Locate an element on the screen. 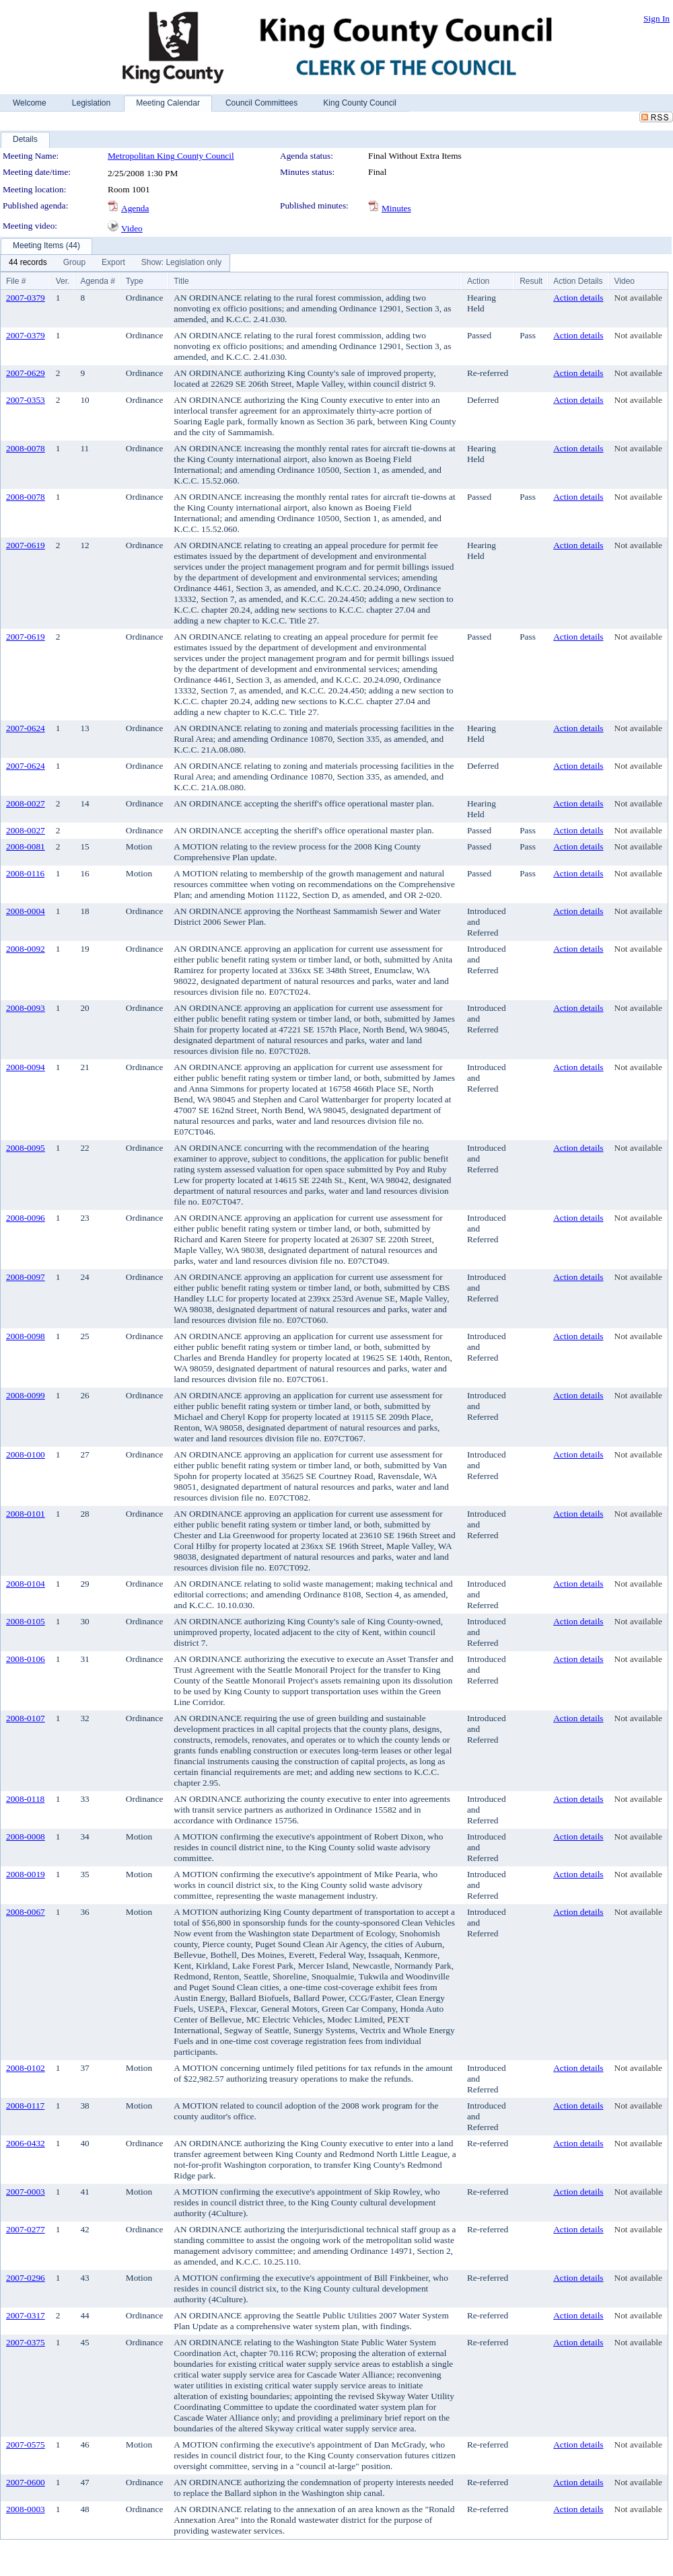  2008-0019 is located at coordinates (25, 1874).